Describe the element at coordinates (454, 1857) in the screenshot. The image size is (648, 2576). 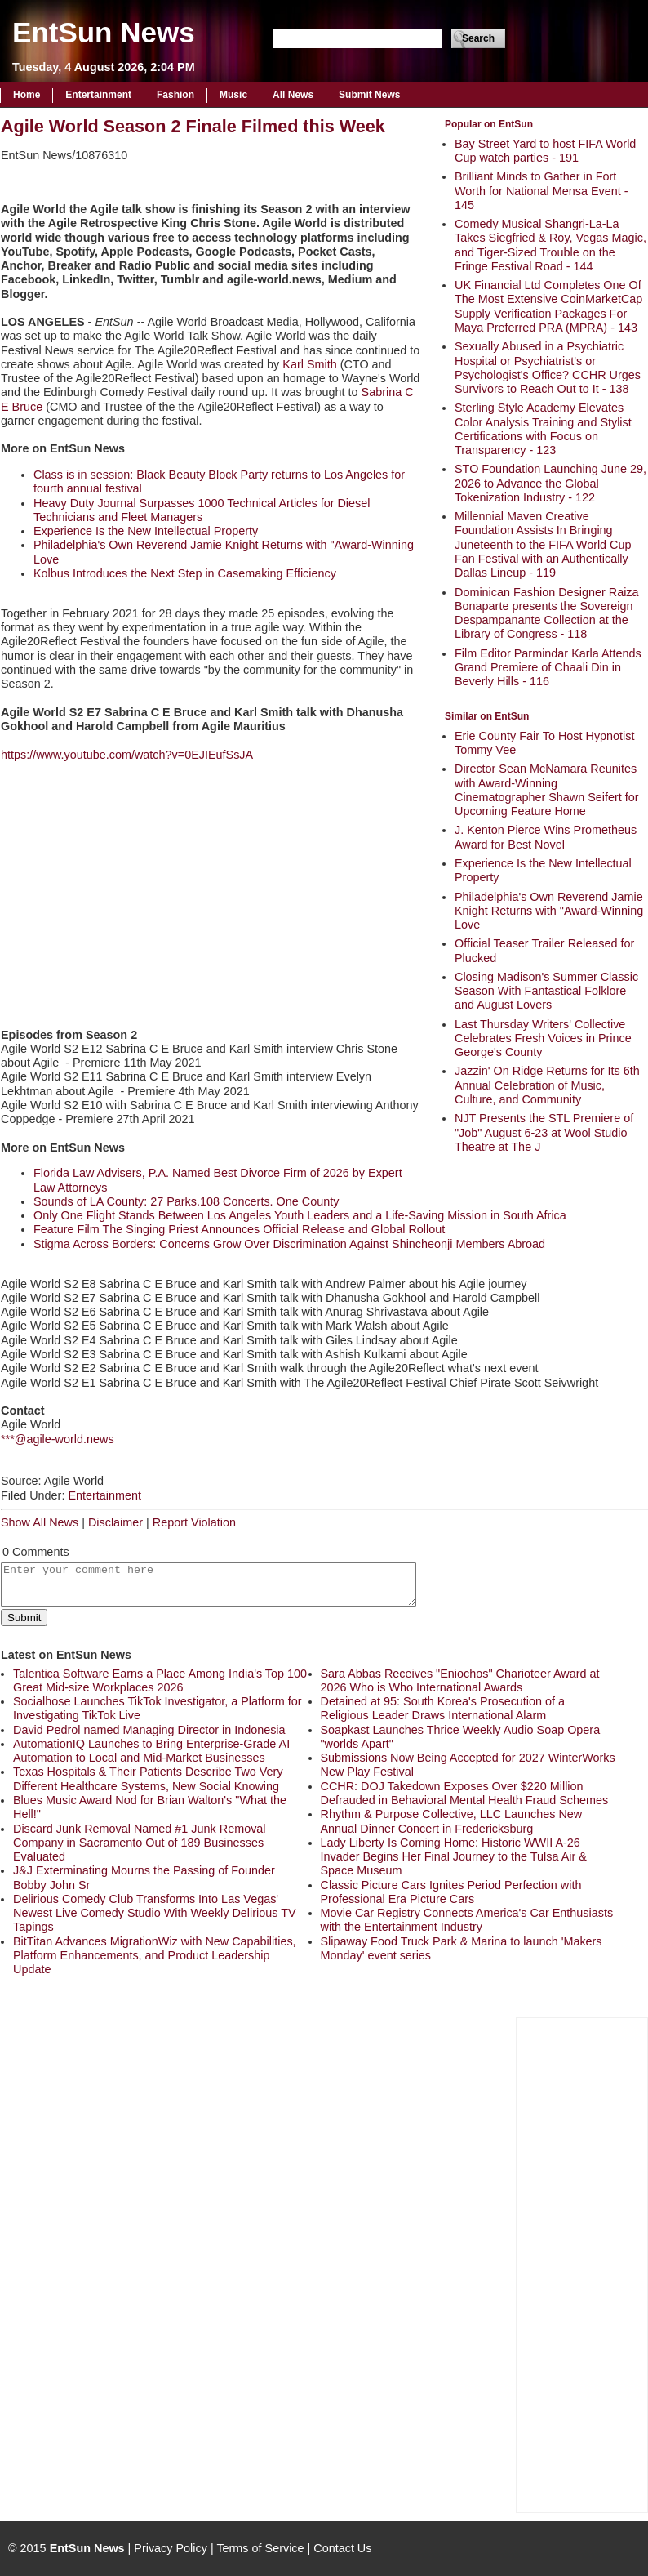
I see `Lady Liberty Is Coming Home: Historic WWII A-26 Invader Begins Her Final Journey to the Tulsa Air & Space Museum` at that location.